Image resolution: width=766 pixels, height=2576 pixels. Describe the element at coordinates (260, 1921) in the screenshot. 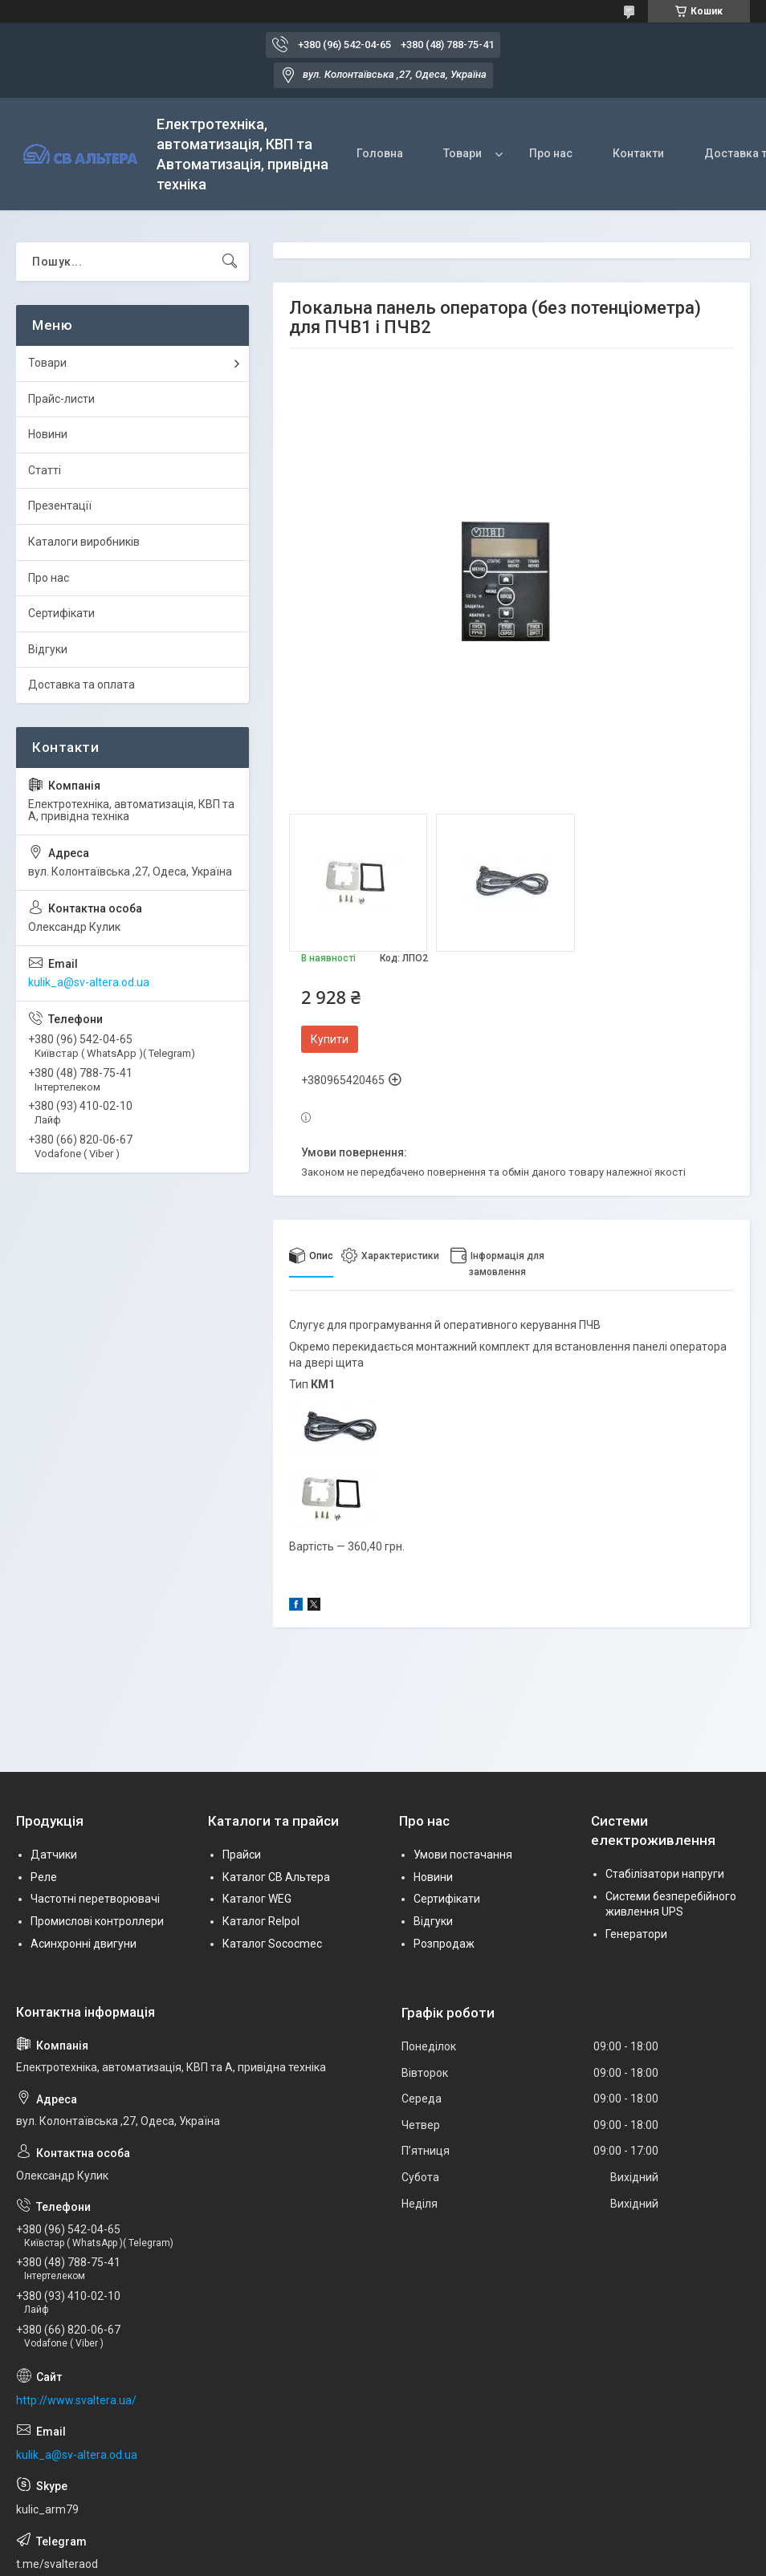

I see `Каталог Relpol` at that location.